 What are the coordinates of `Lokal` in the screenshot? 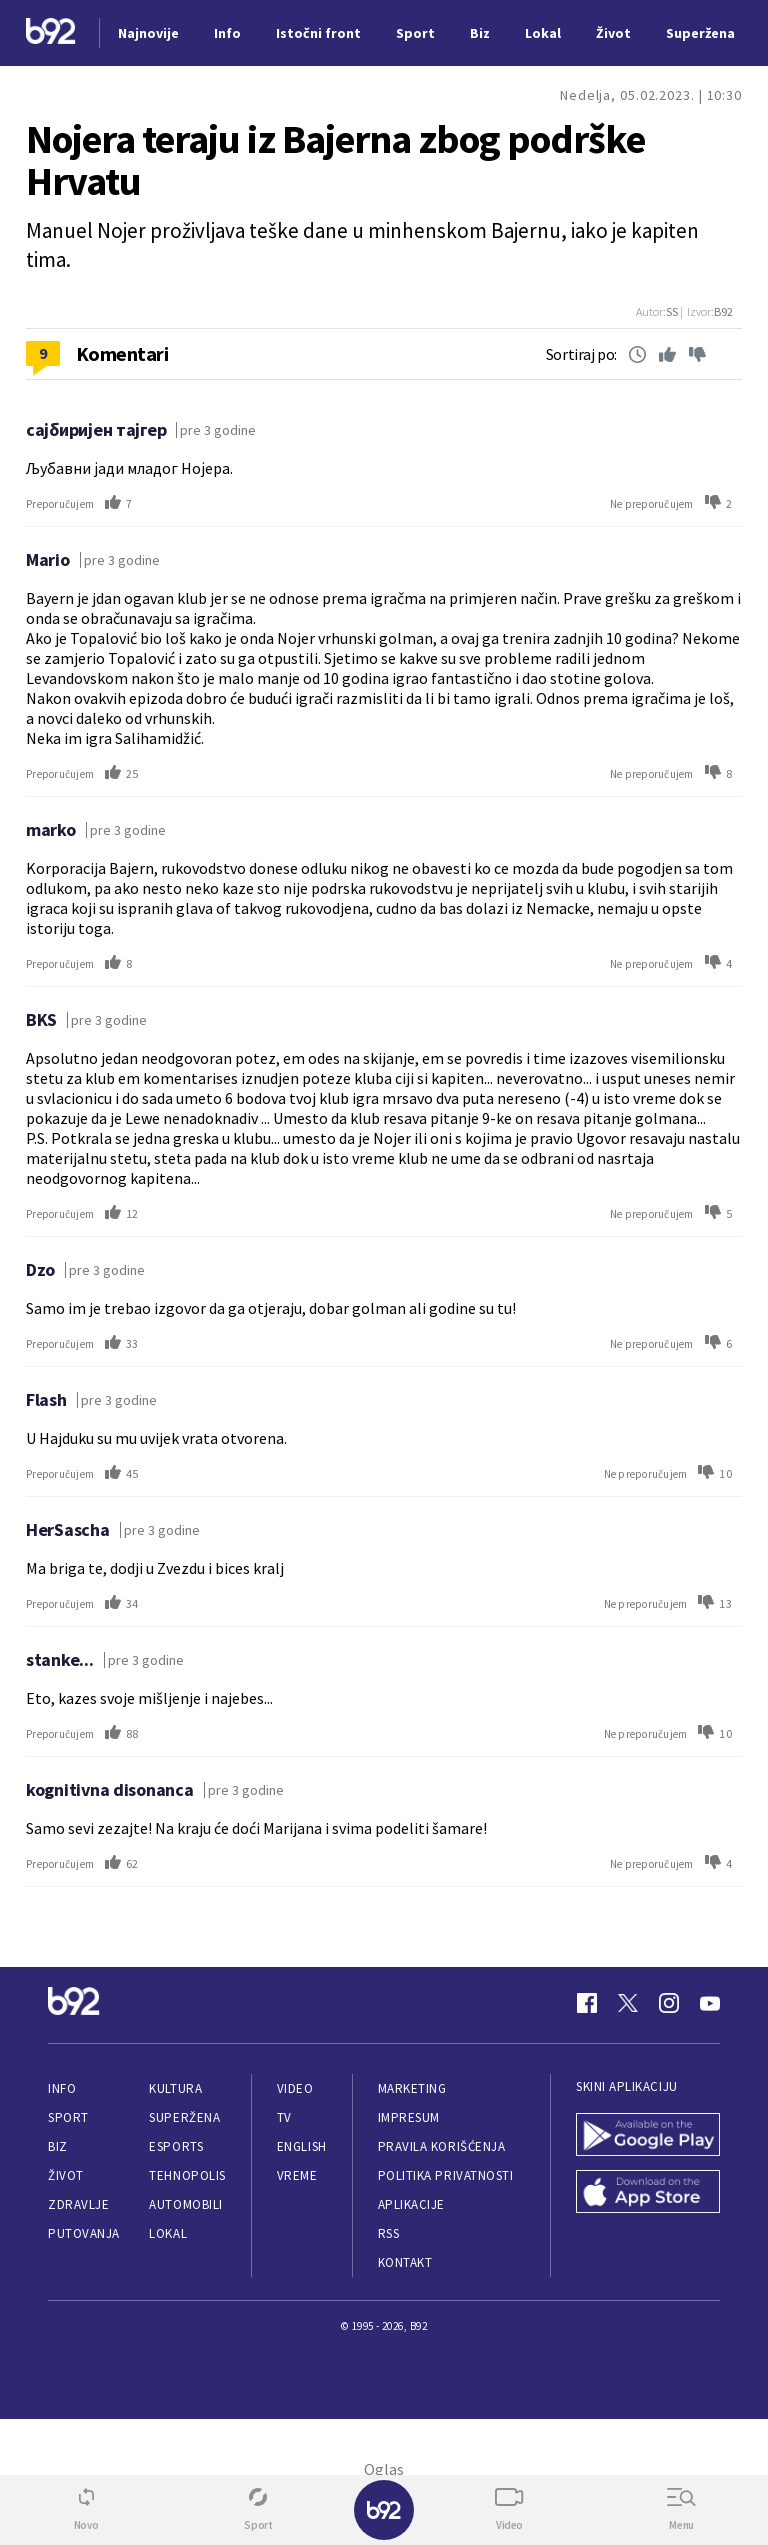 It's located at (168, 2233).